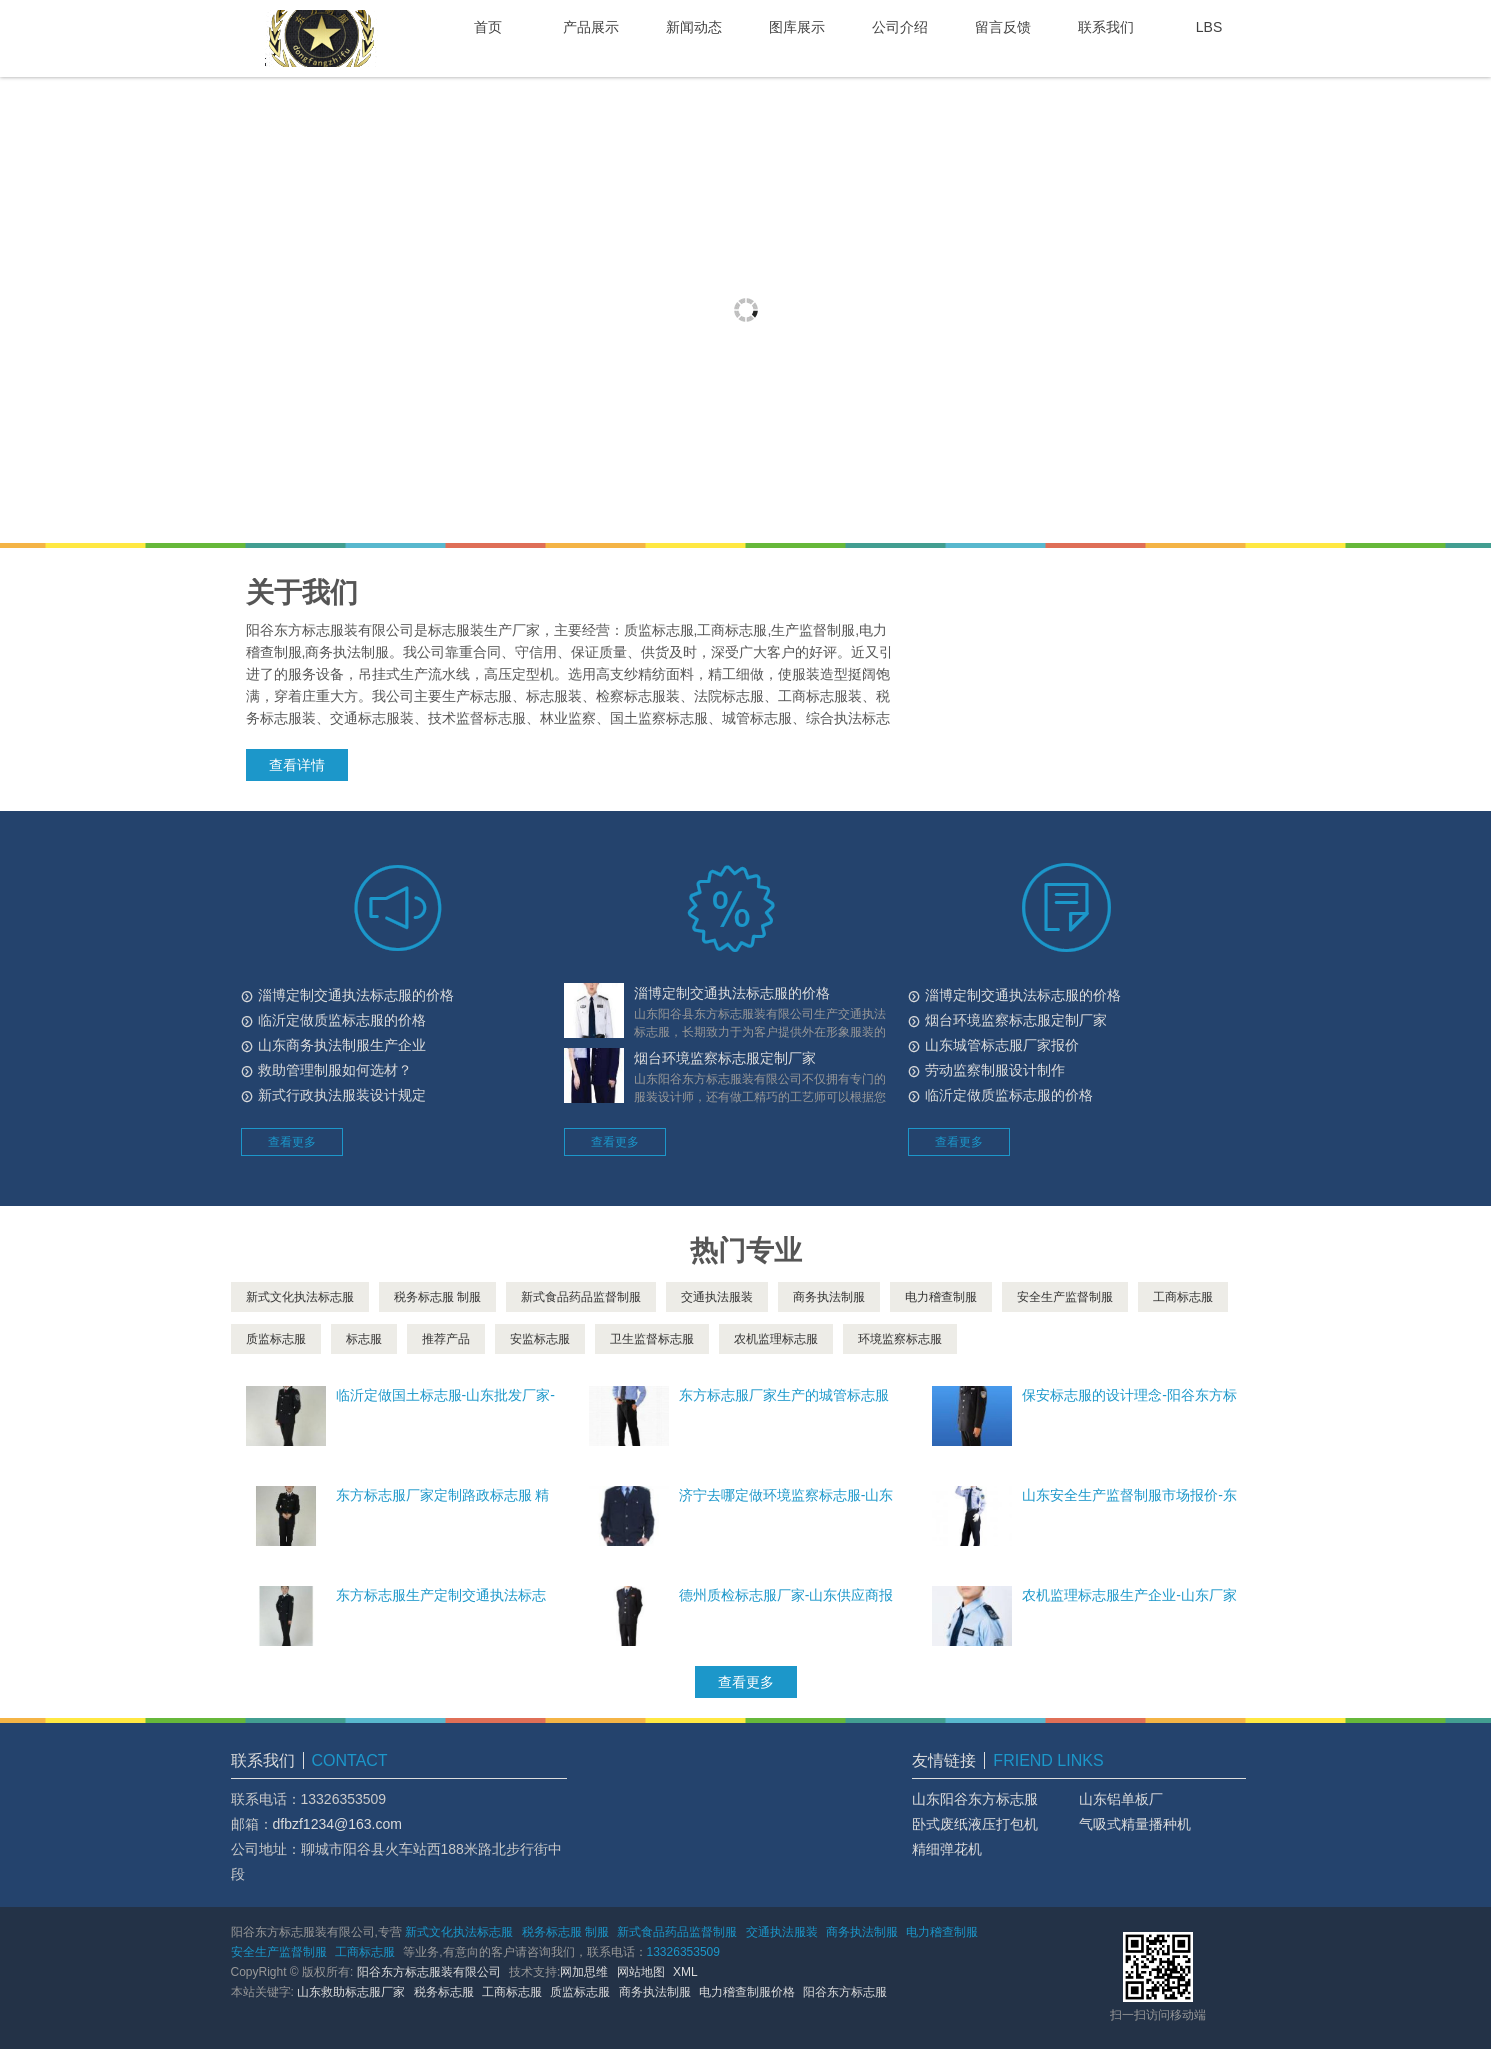 This screenshot has width=1491, height=2049. What do you see at coordinates (1106, 27) in the screenshot?
I see `联系我们` at bounding box center [1106, 27].